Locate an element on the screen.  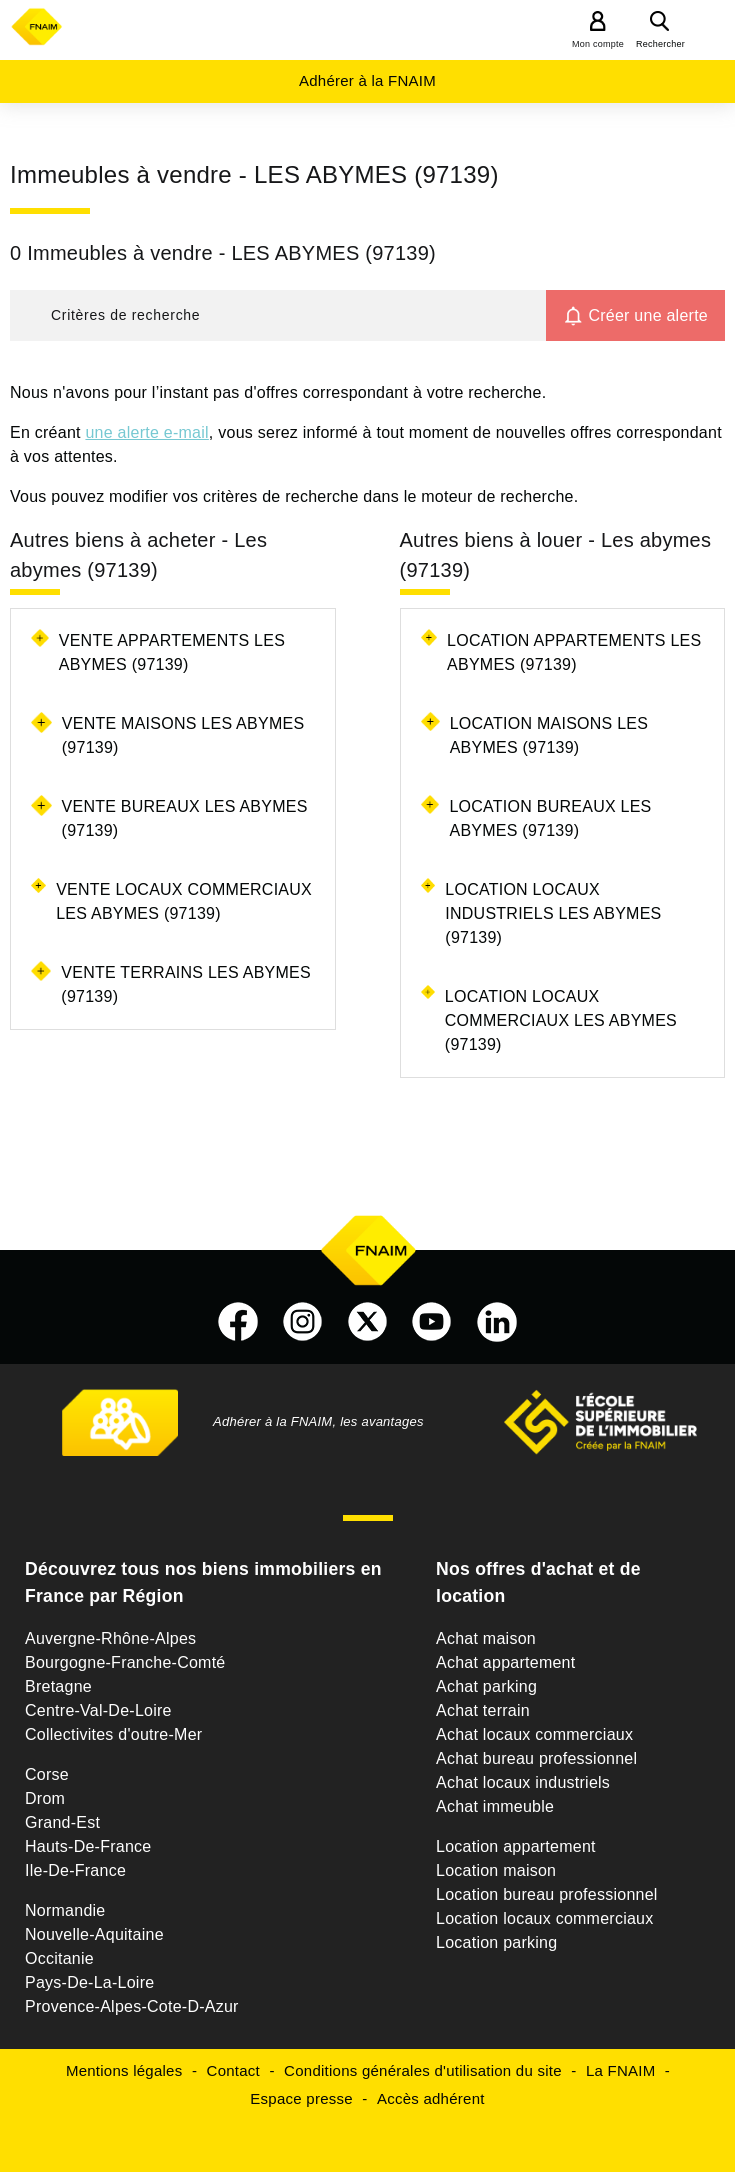
Location maison is located at coordinates (496, 1870).